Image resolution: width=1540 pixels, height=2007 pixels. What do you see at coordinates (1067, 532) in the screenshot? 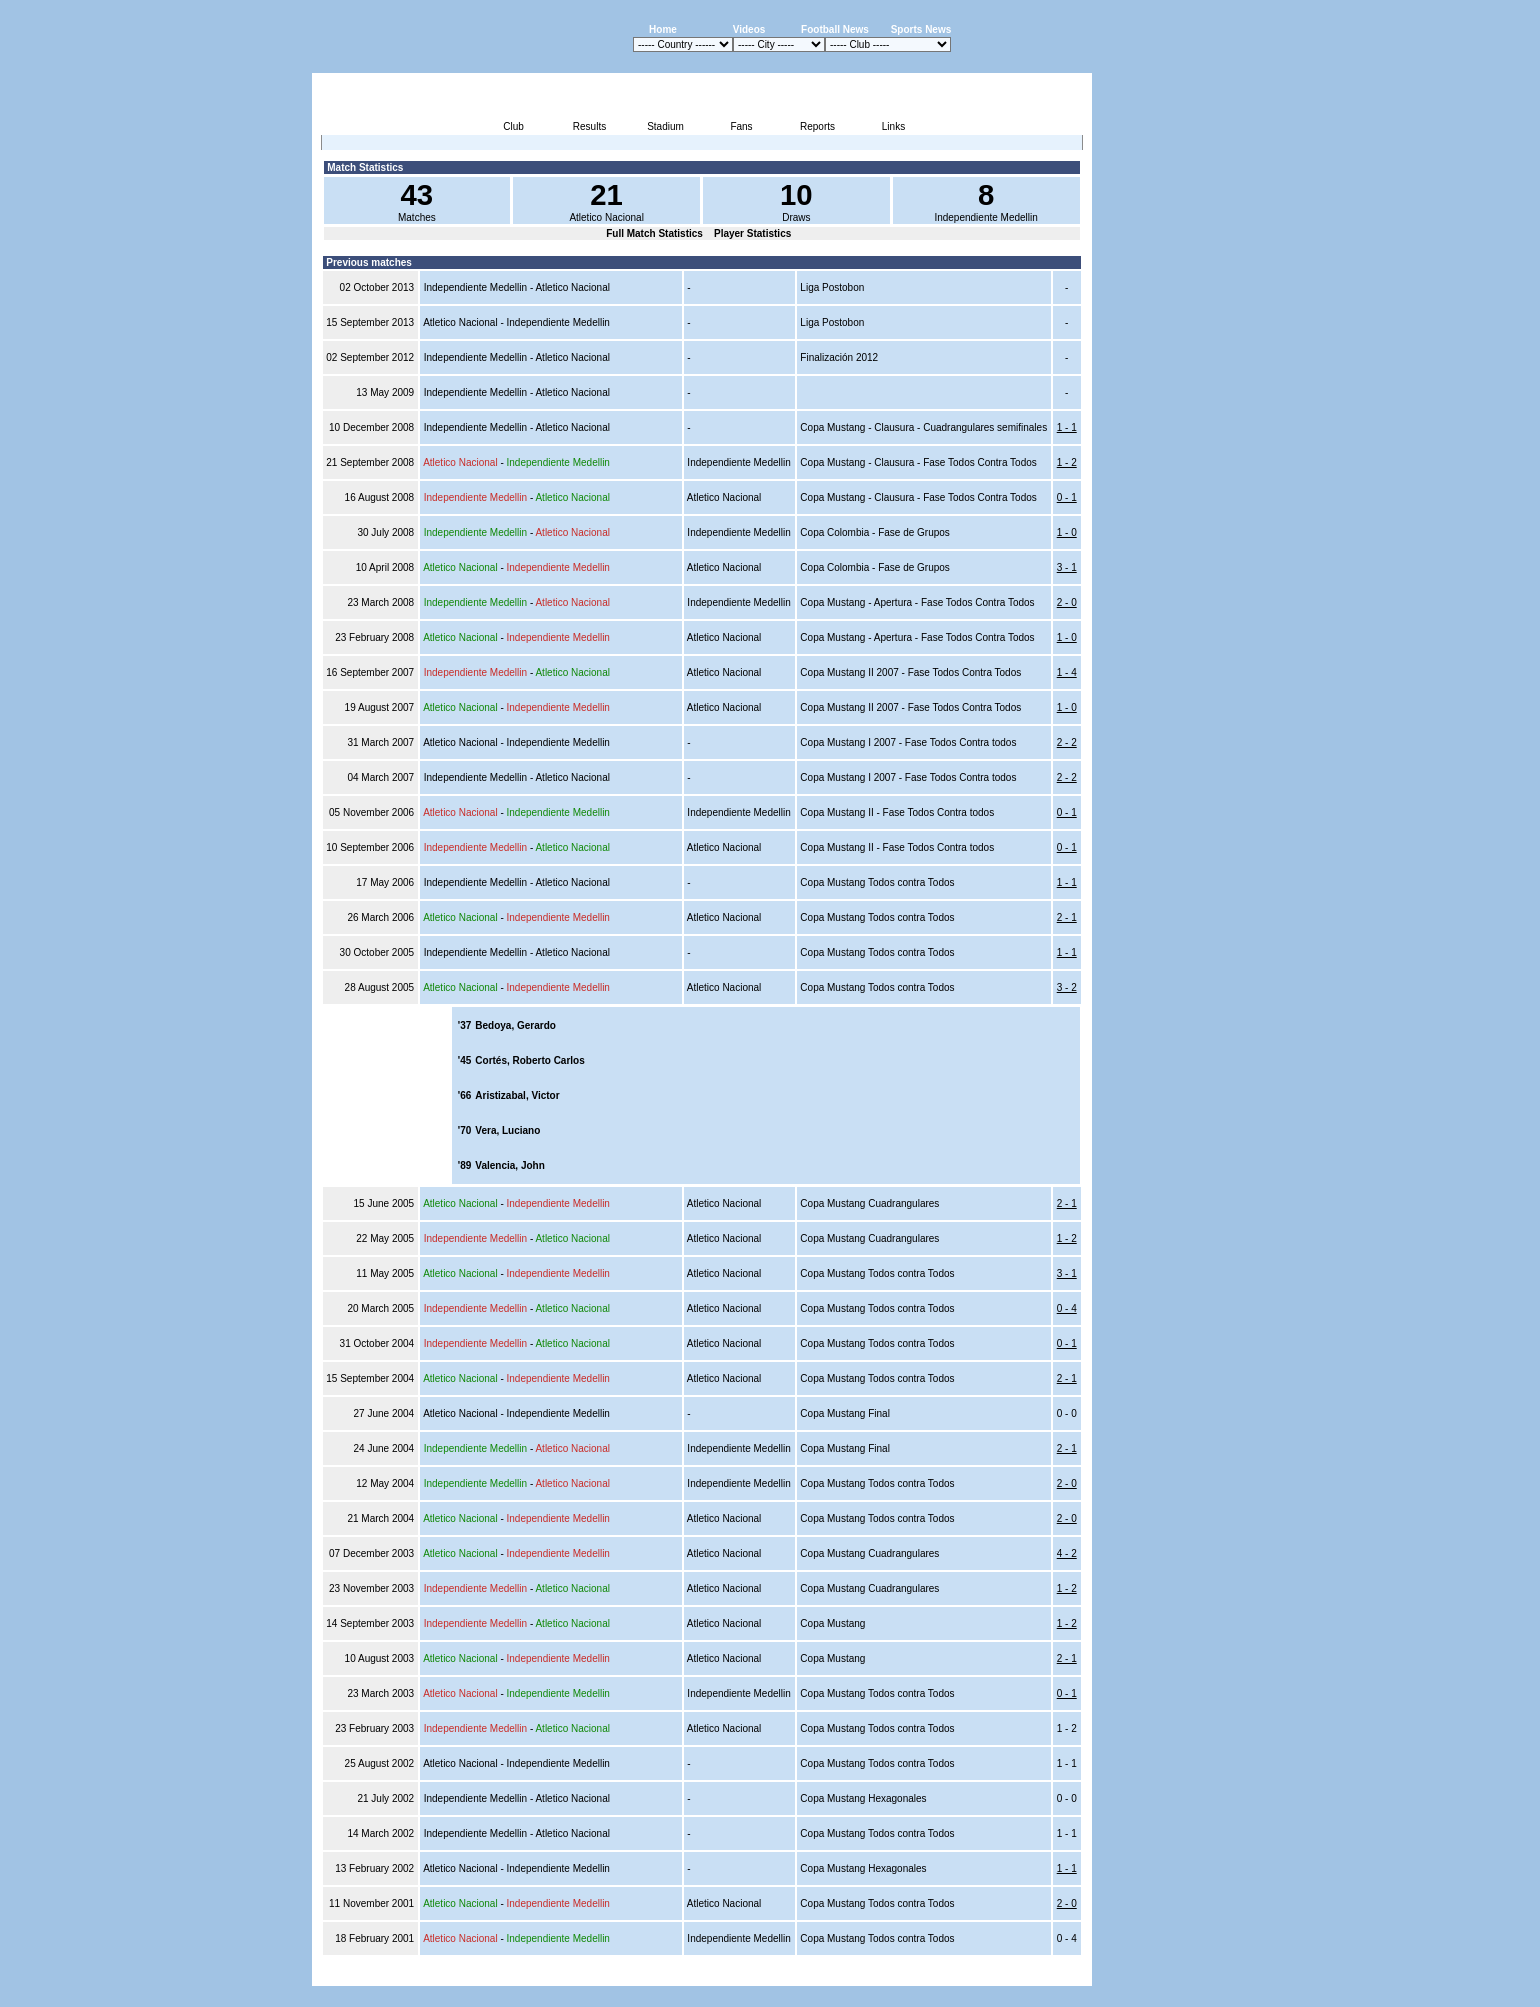
I see `1 - 0` at bounding box center [1067, 532].